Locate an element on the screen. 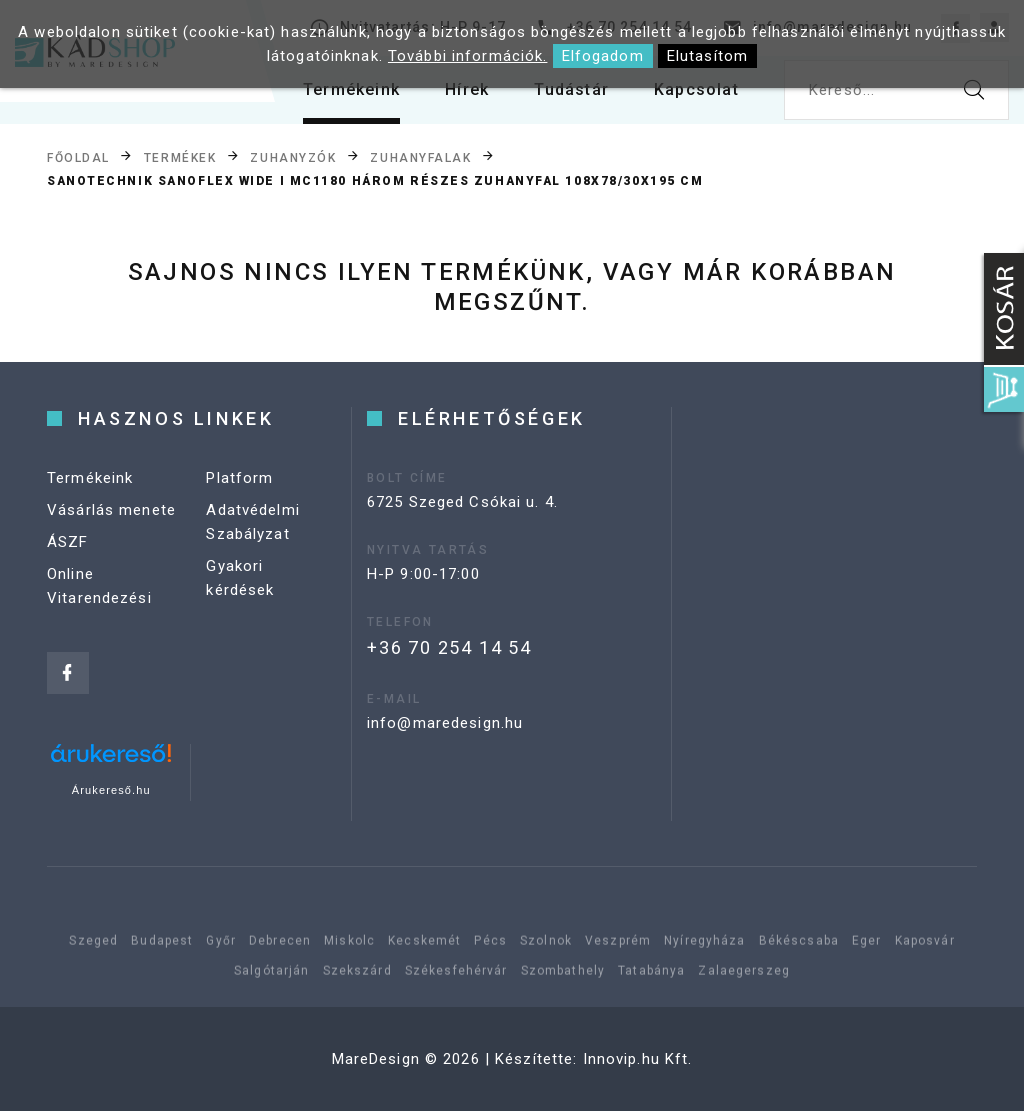 The image size is (1024, 1111). Zuhanyfalak is located at coordinates (420, 157).